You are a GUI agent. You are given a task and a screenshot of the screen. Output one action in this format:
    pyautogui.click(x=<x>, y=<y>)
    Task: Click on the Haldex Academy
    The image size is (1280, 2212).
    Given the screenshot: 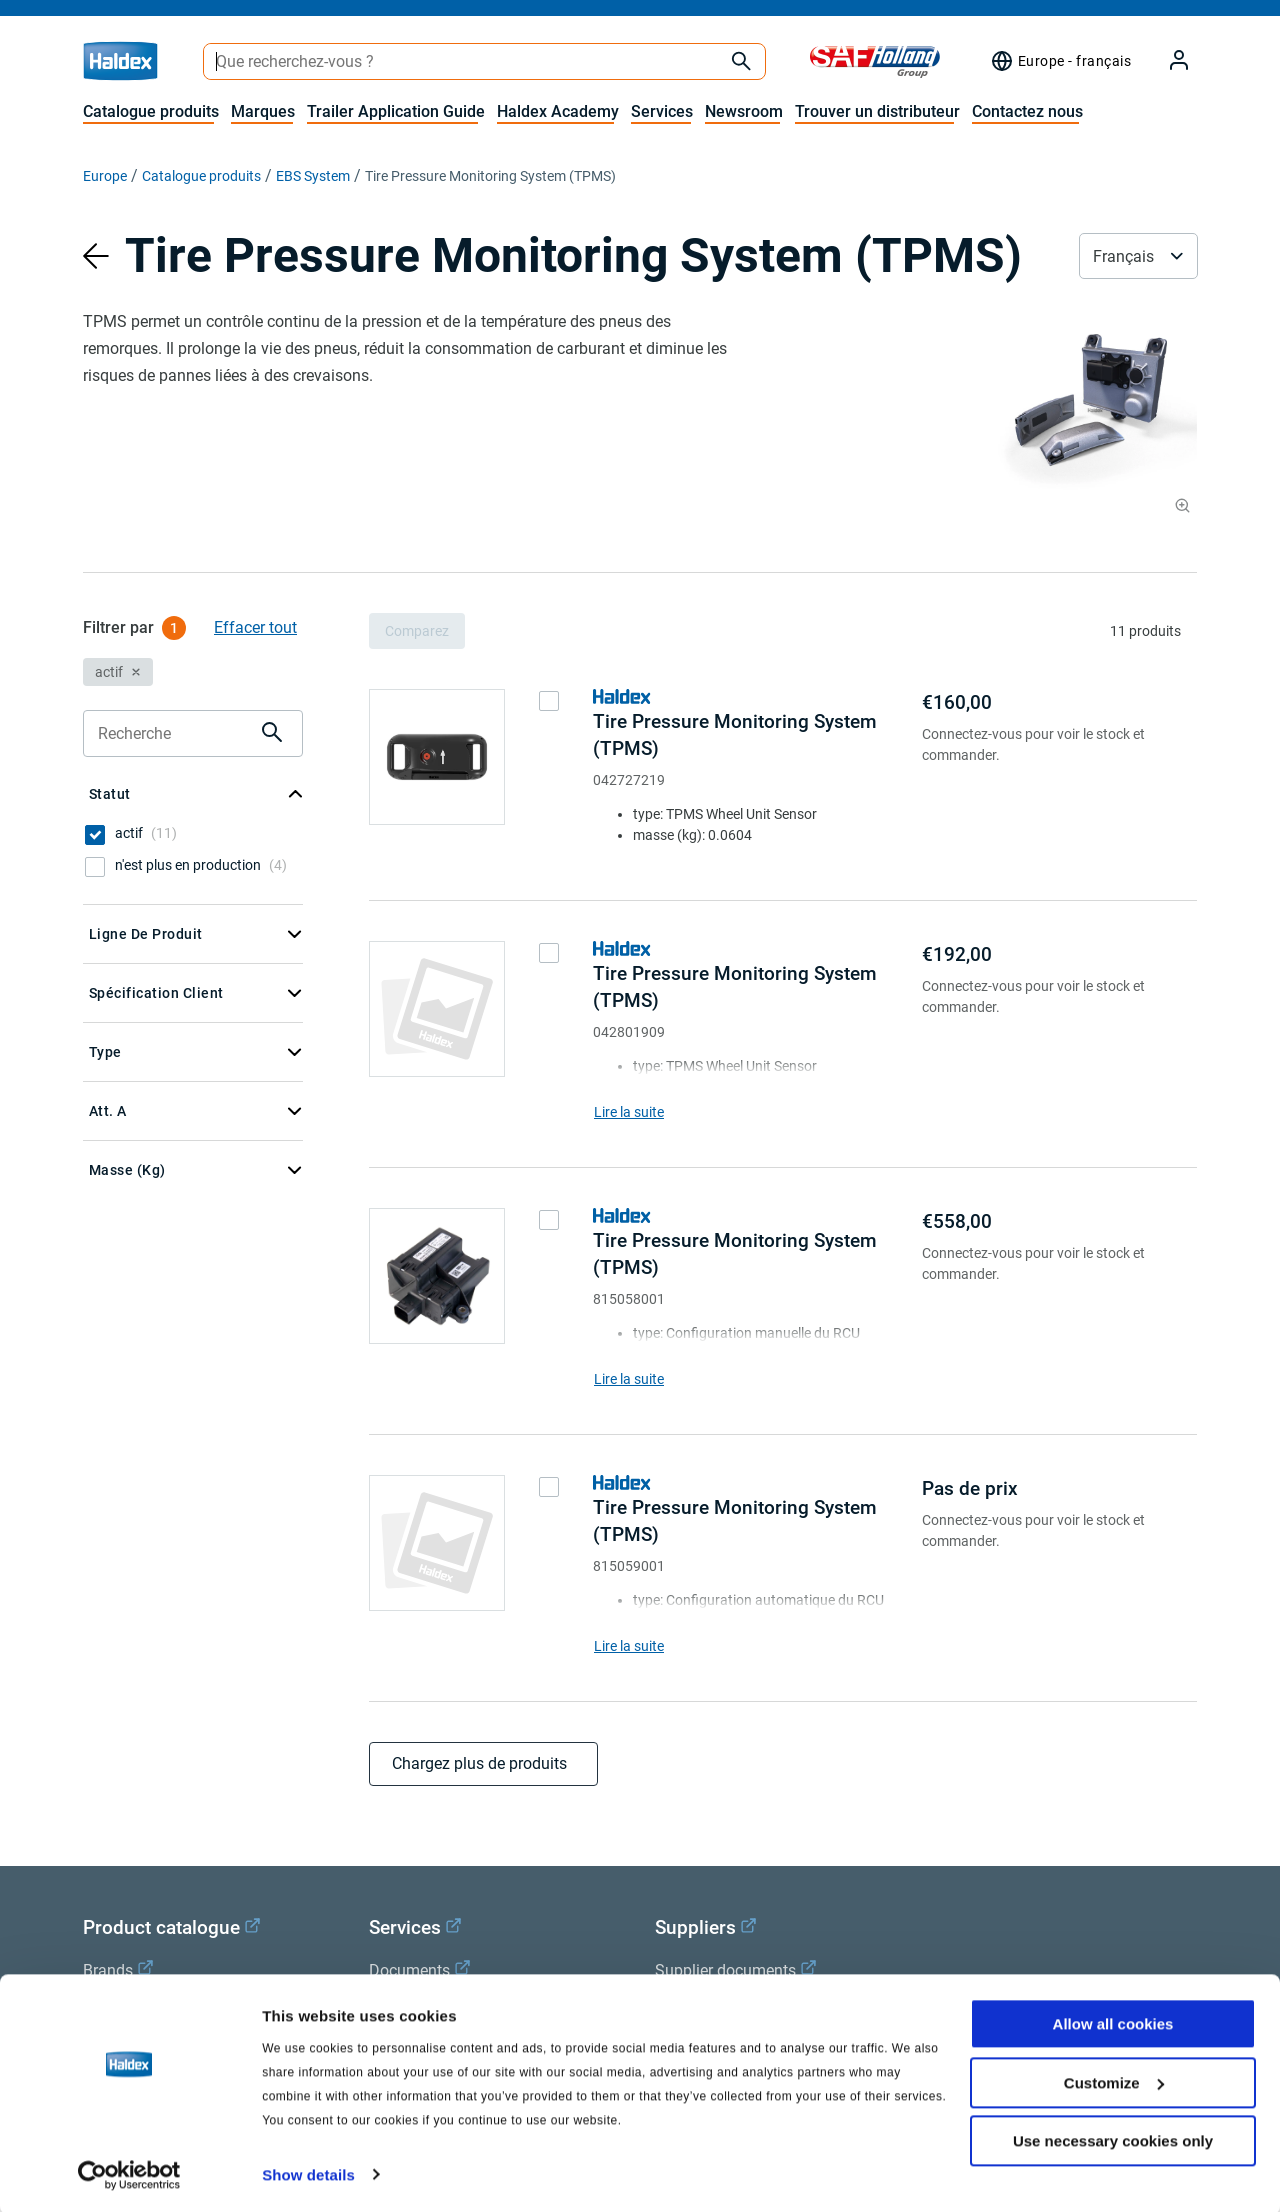 What is the action you would take?
    pyautogui.click(x=558, y=111)
    